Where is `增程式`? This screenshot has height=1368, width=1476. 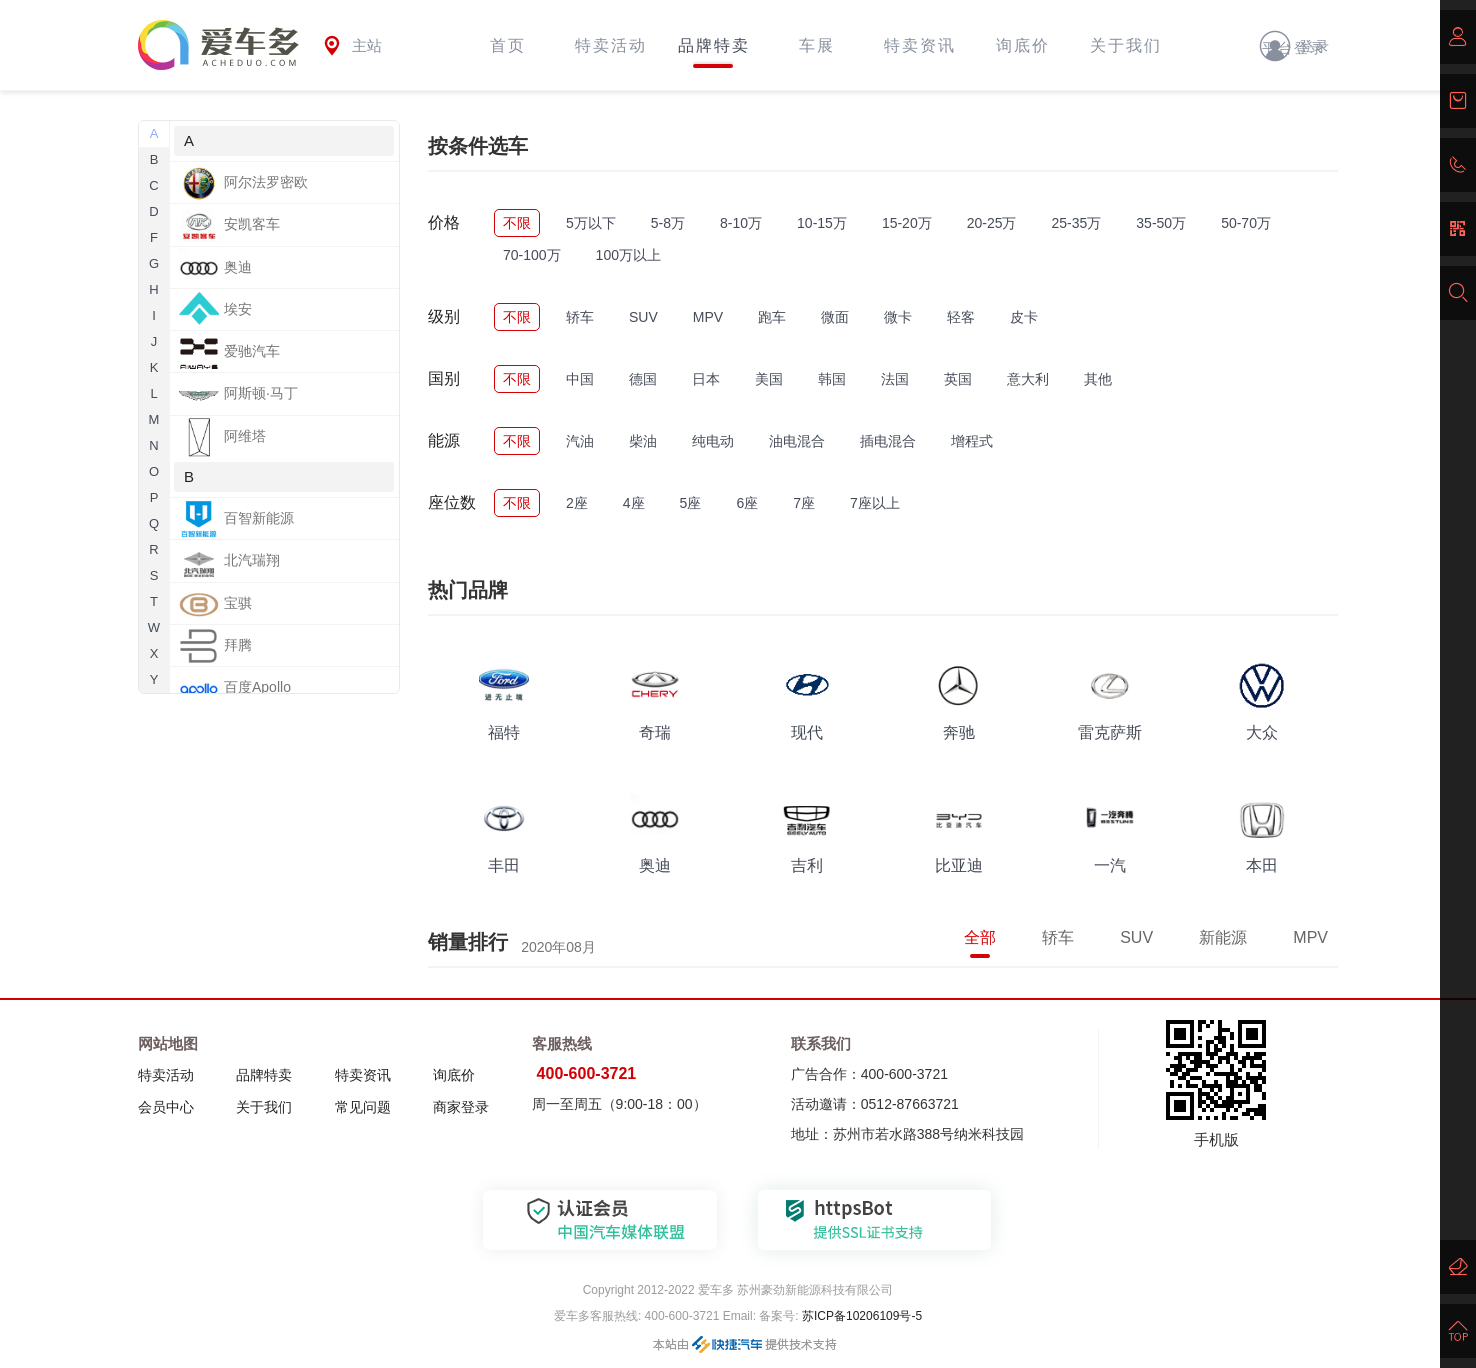
增程式 is located at coordinates (972, 441).